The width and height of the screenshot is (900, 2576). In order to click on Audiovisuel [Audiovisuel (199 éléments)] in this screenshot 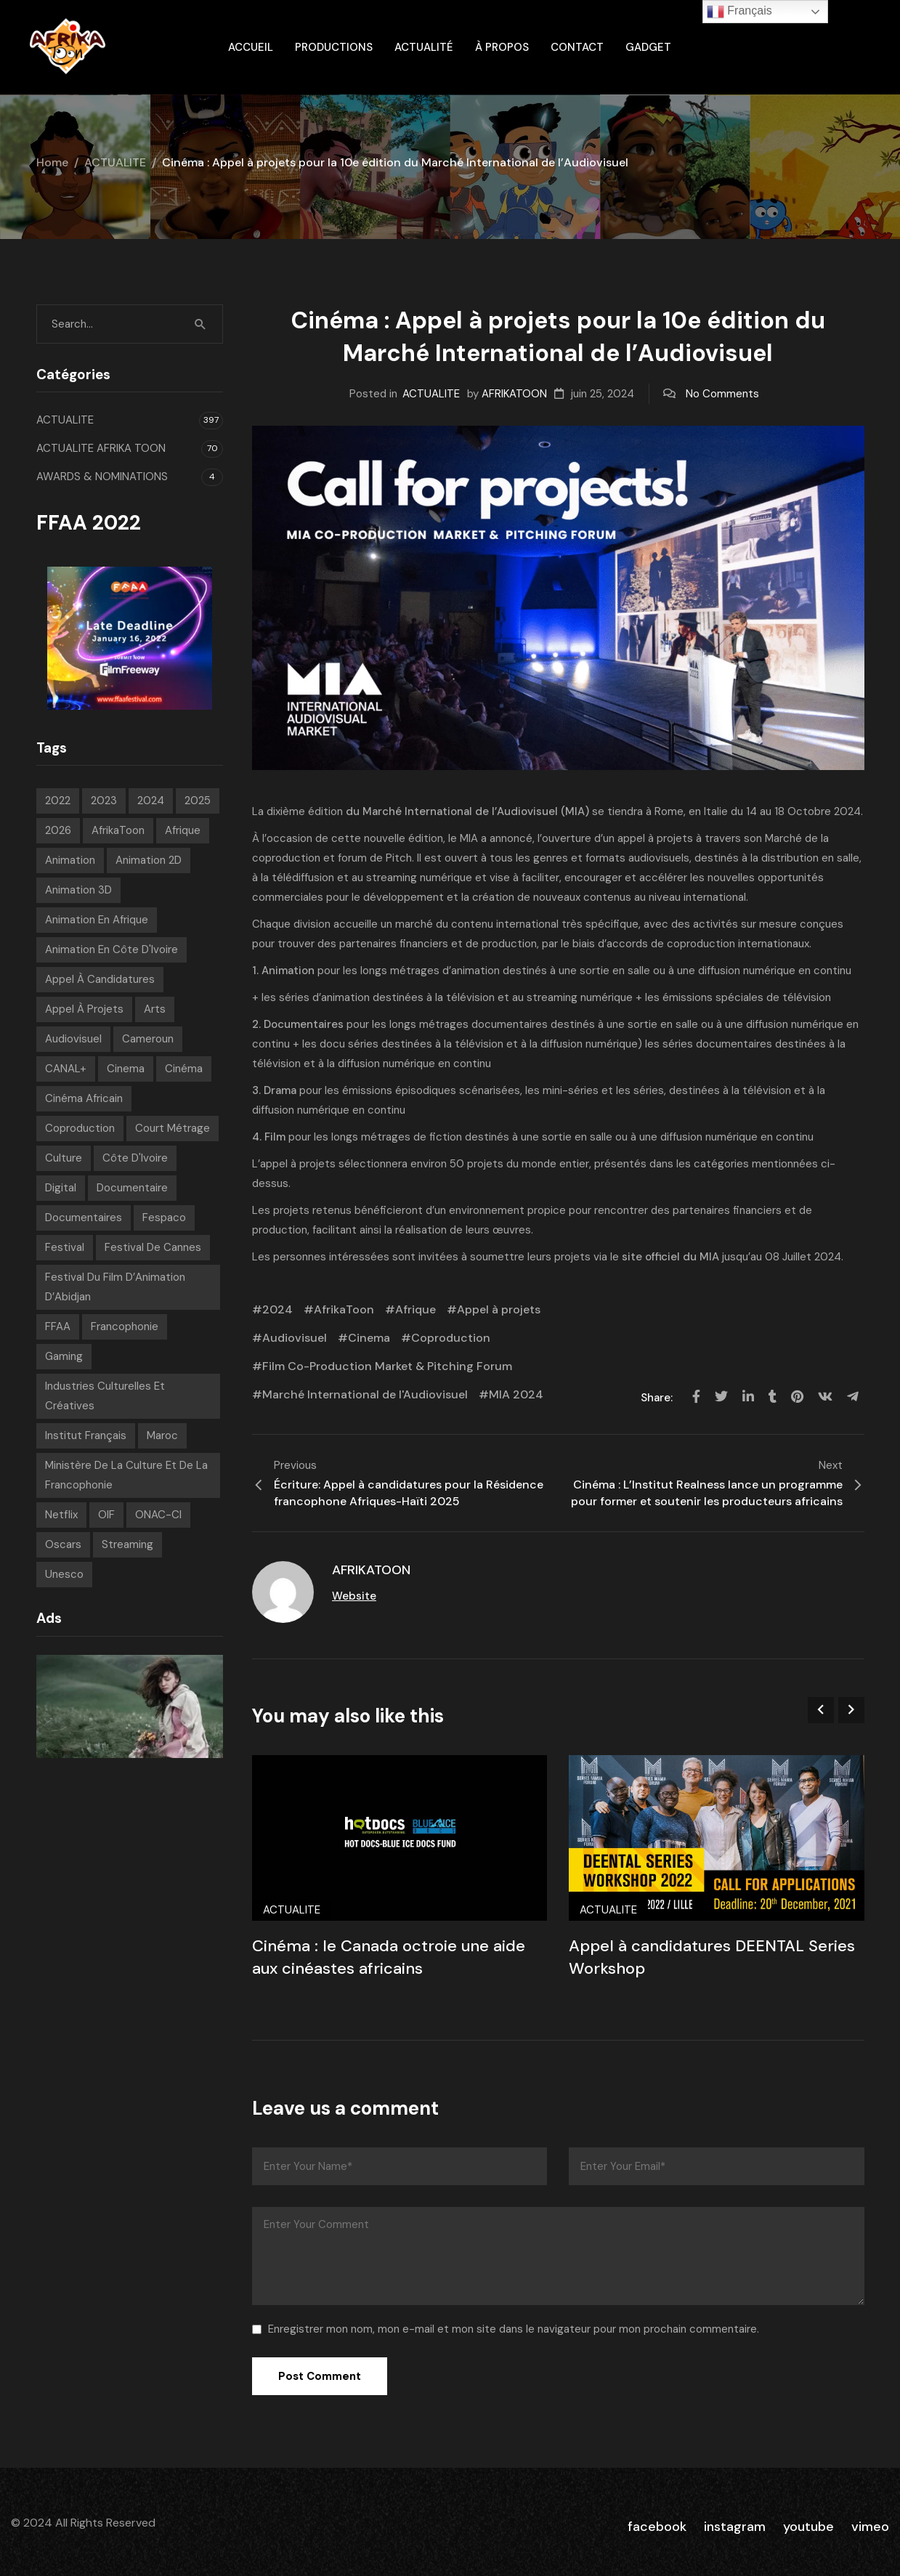, I will do `click(73, 1039)`.